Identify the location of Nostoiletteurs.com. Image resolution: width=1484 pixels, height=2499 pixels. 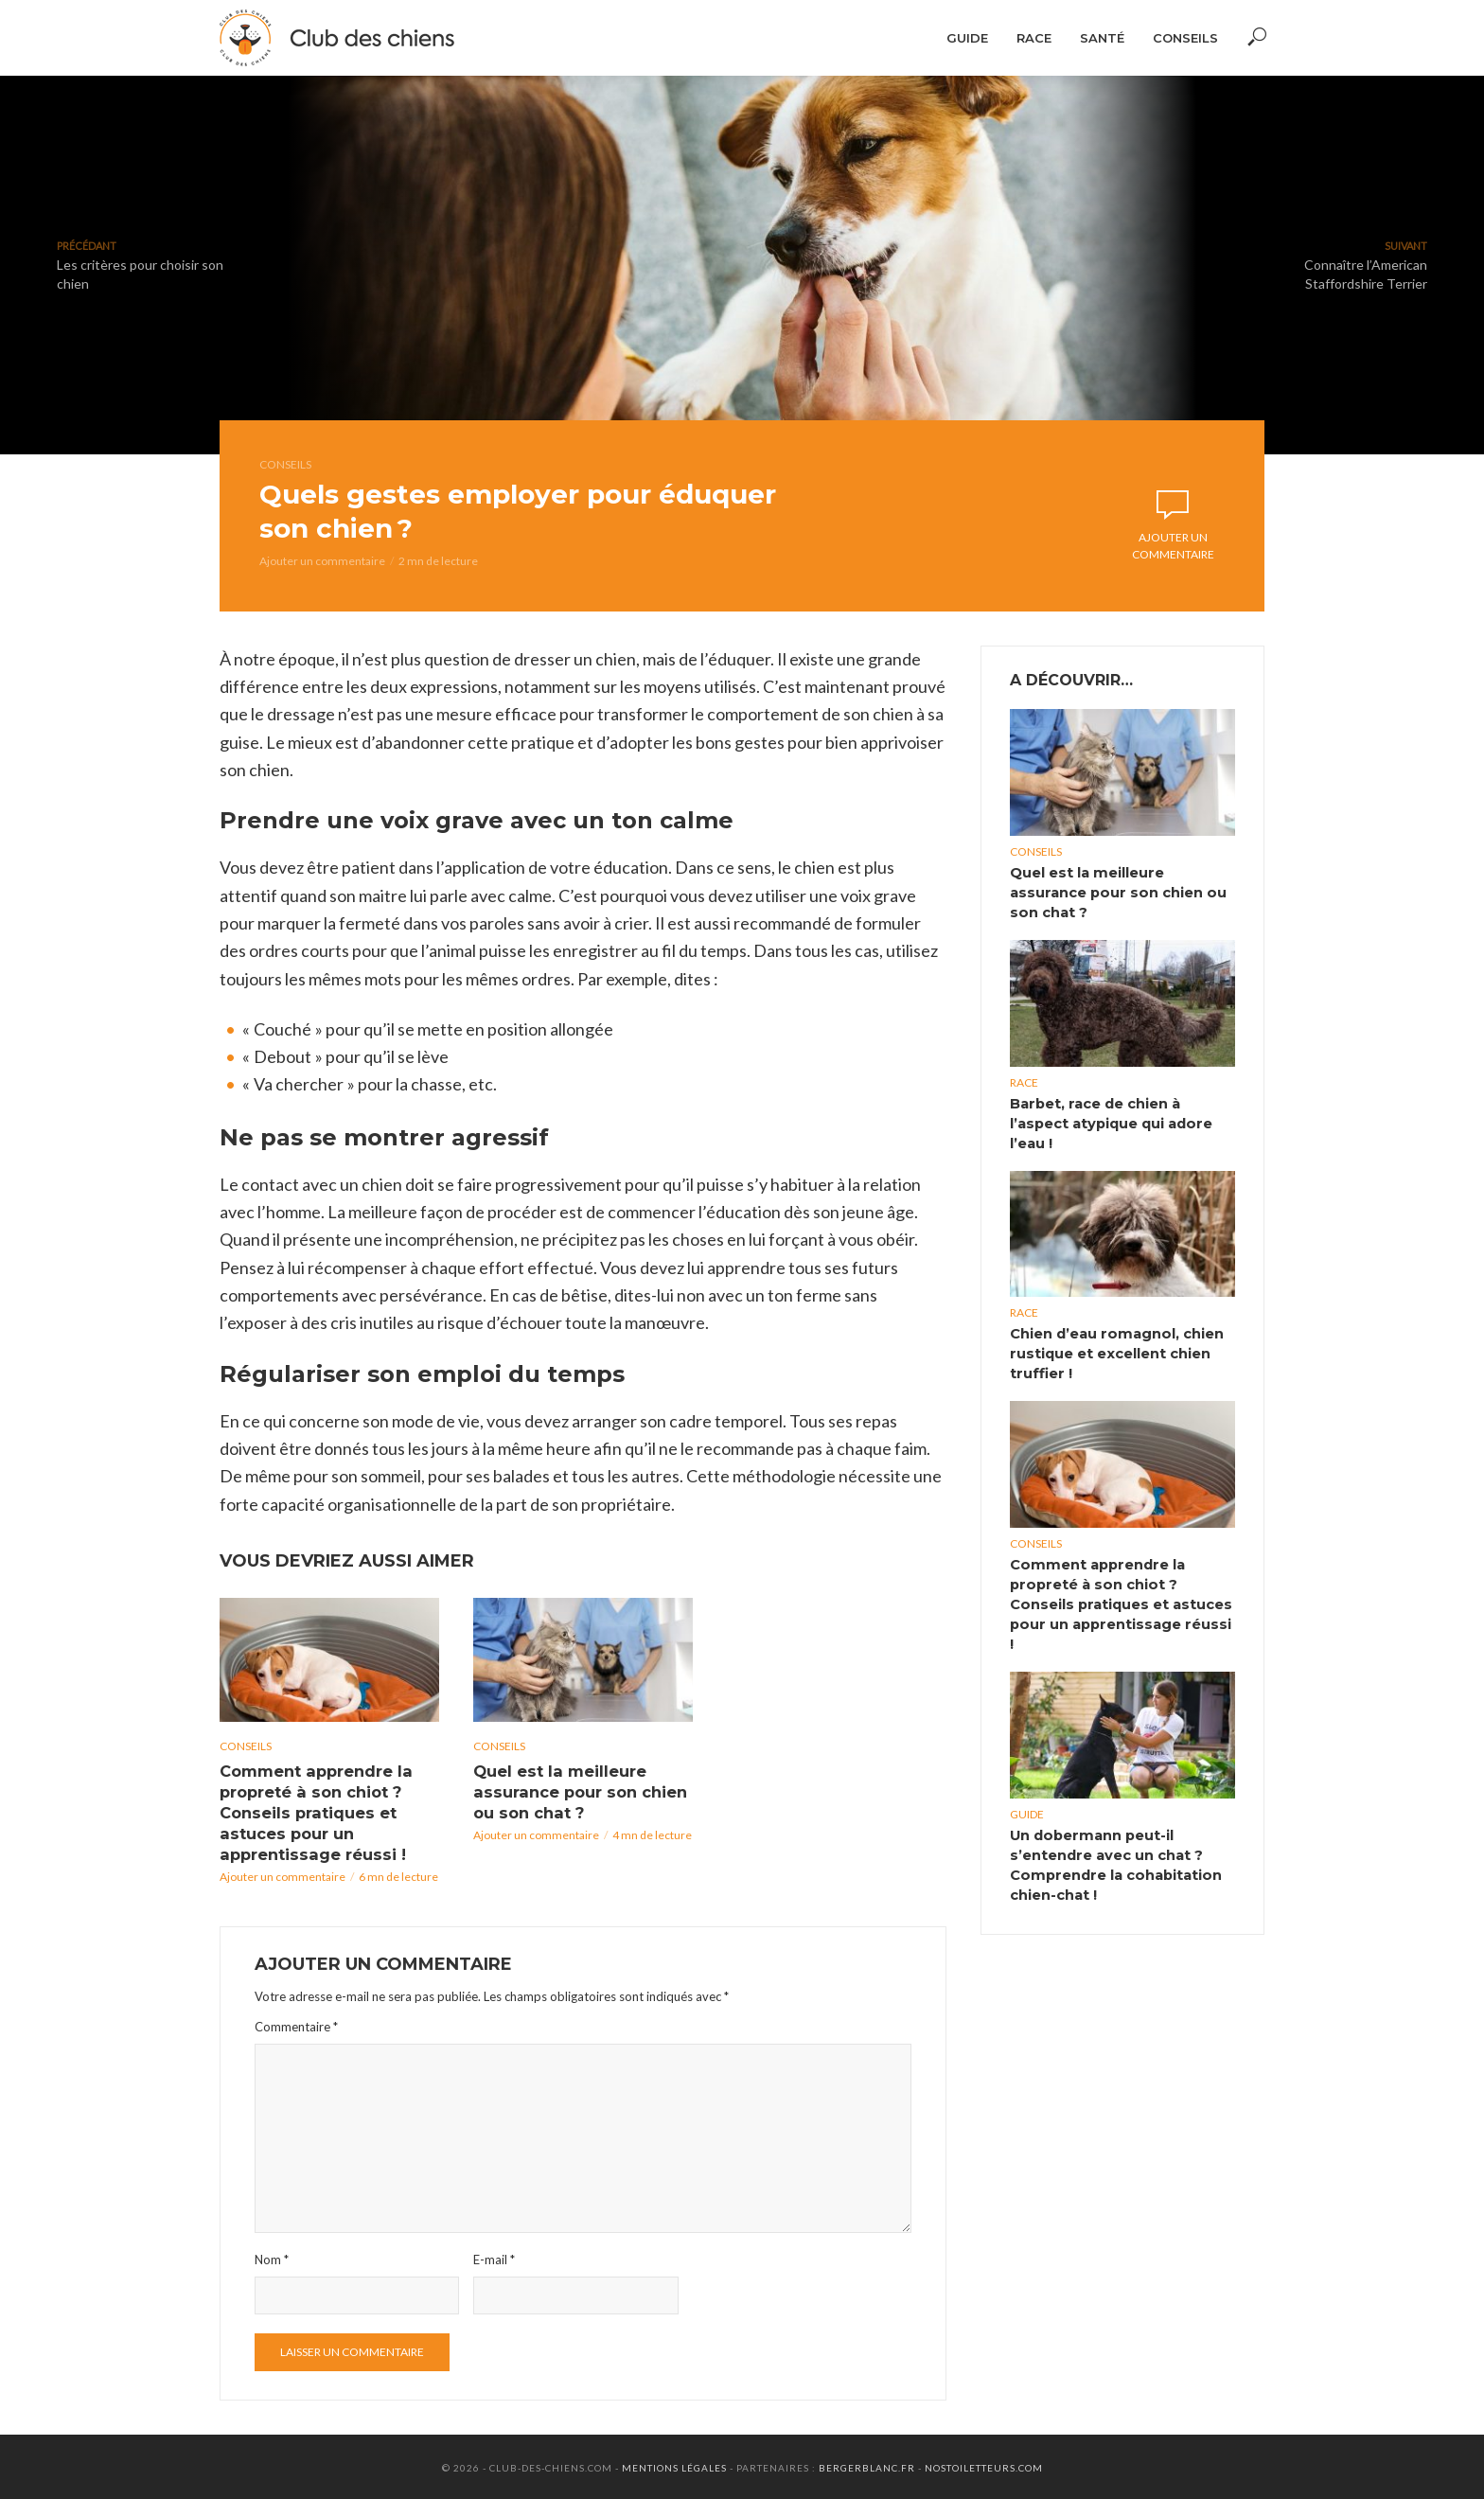
(984, 2466).